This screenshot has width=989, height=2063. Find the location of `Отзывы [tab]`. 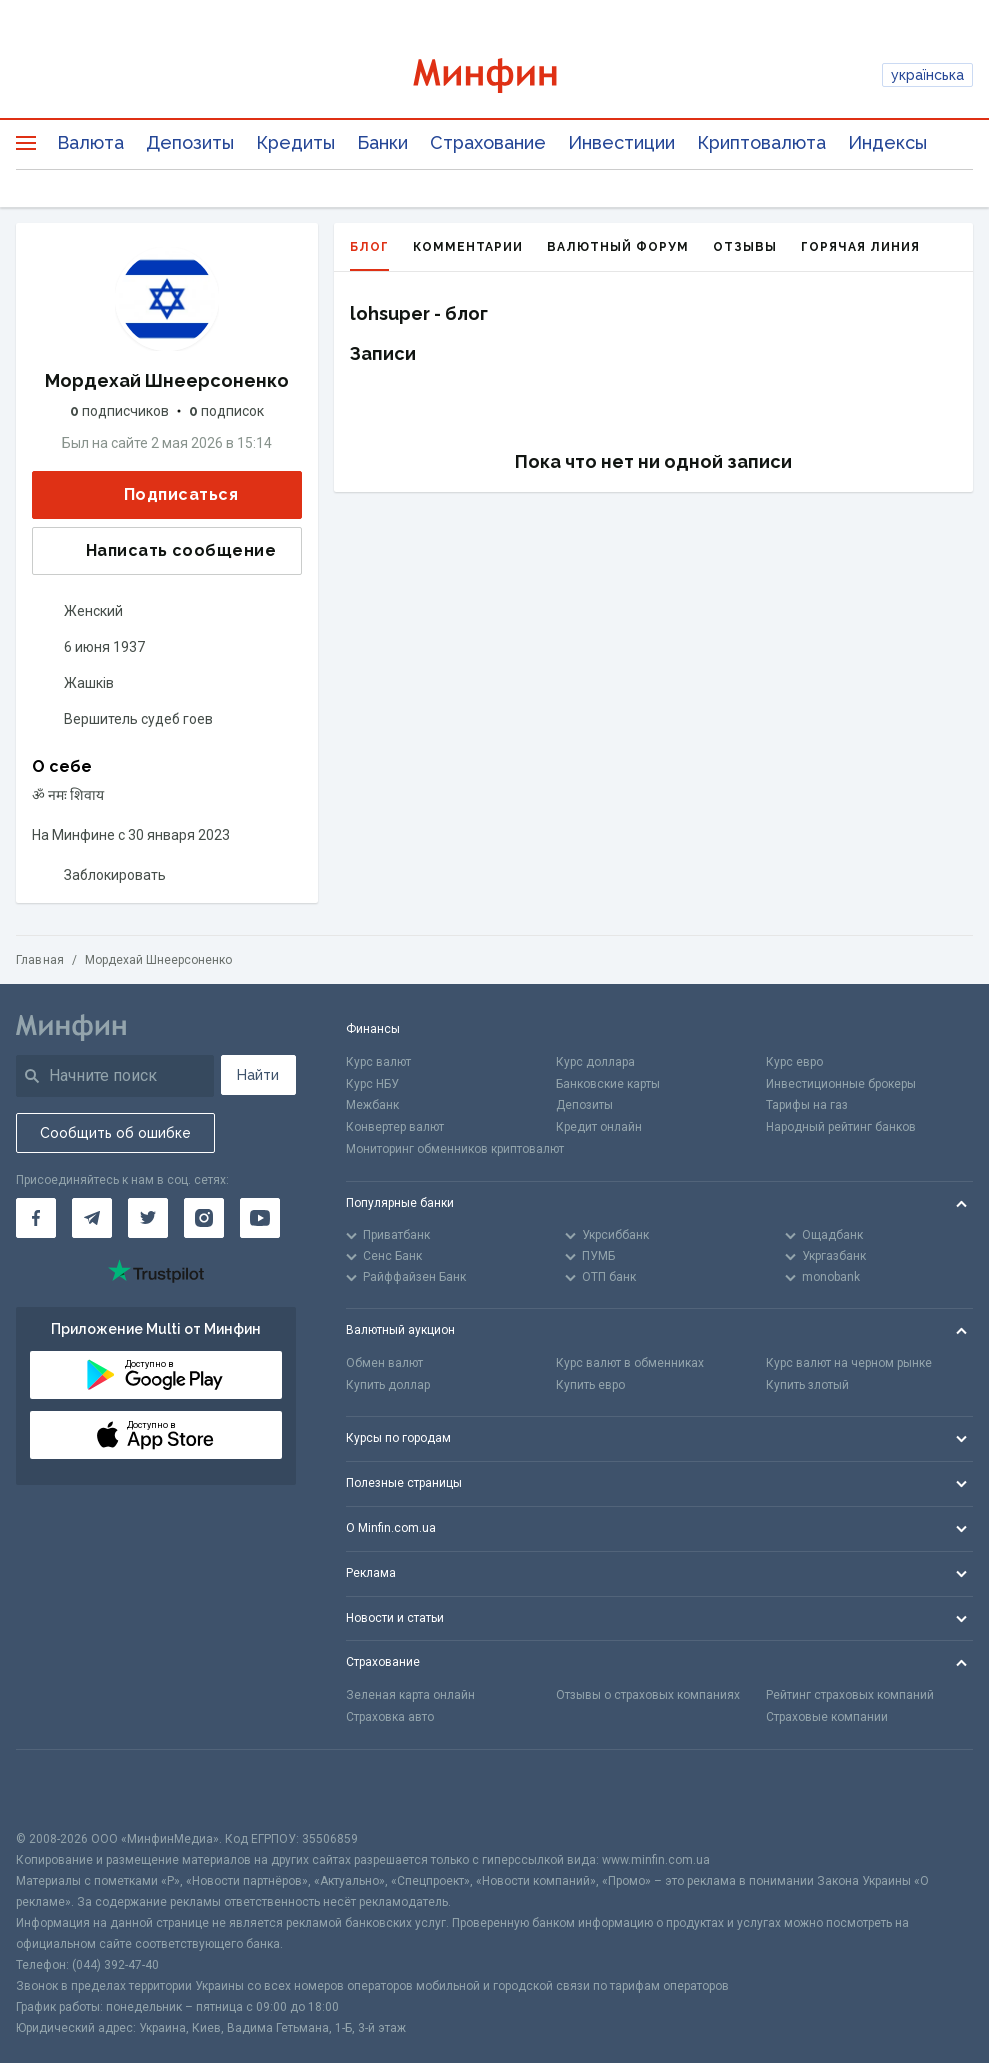

Отзывы [tab] is located at coordinates (745, 247).